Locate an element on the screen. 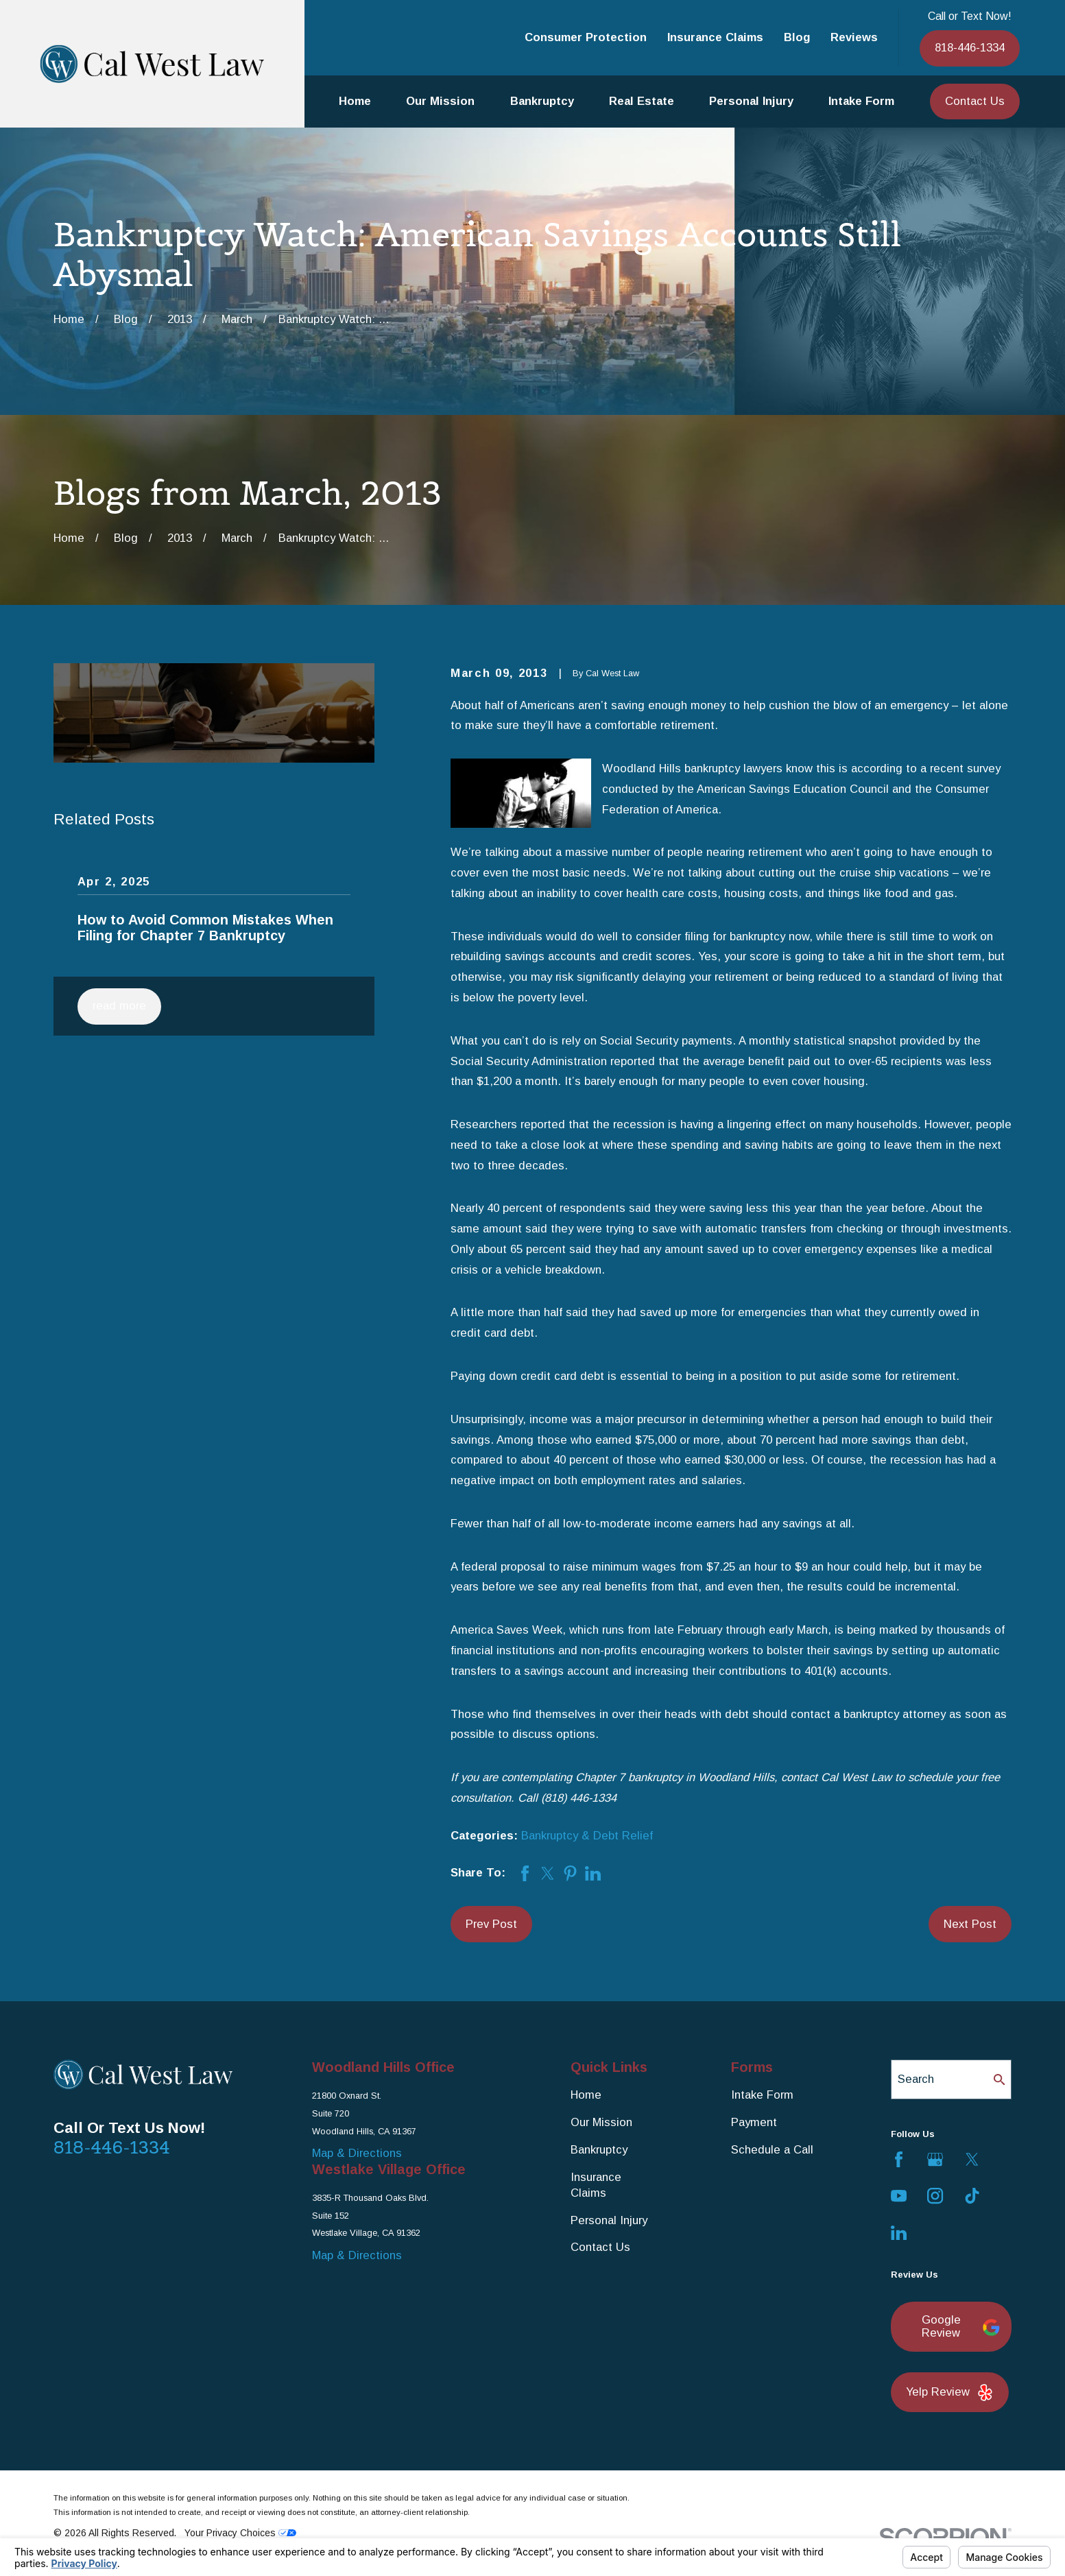 The image size is (1065, 2576). Our Mission is located at coordinates (601, 2122).